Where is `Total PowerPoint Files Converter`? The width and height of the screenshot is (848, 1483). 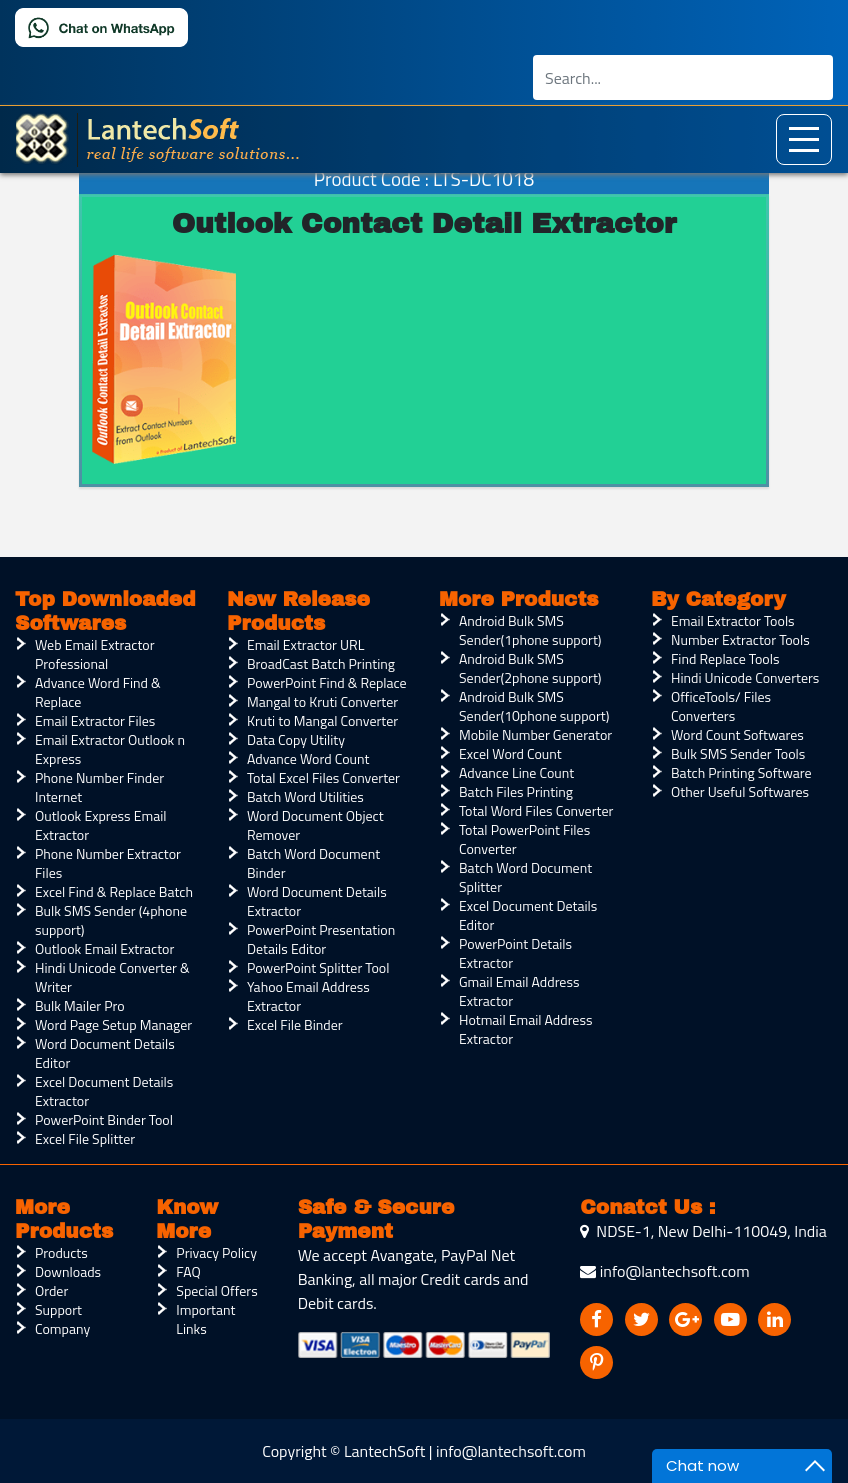
Total PowerPoint Files Converter is located at coordinates (524, 839).